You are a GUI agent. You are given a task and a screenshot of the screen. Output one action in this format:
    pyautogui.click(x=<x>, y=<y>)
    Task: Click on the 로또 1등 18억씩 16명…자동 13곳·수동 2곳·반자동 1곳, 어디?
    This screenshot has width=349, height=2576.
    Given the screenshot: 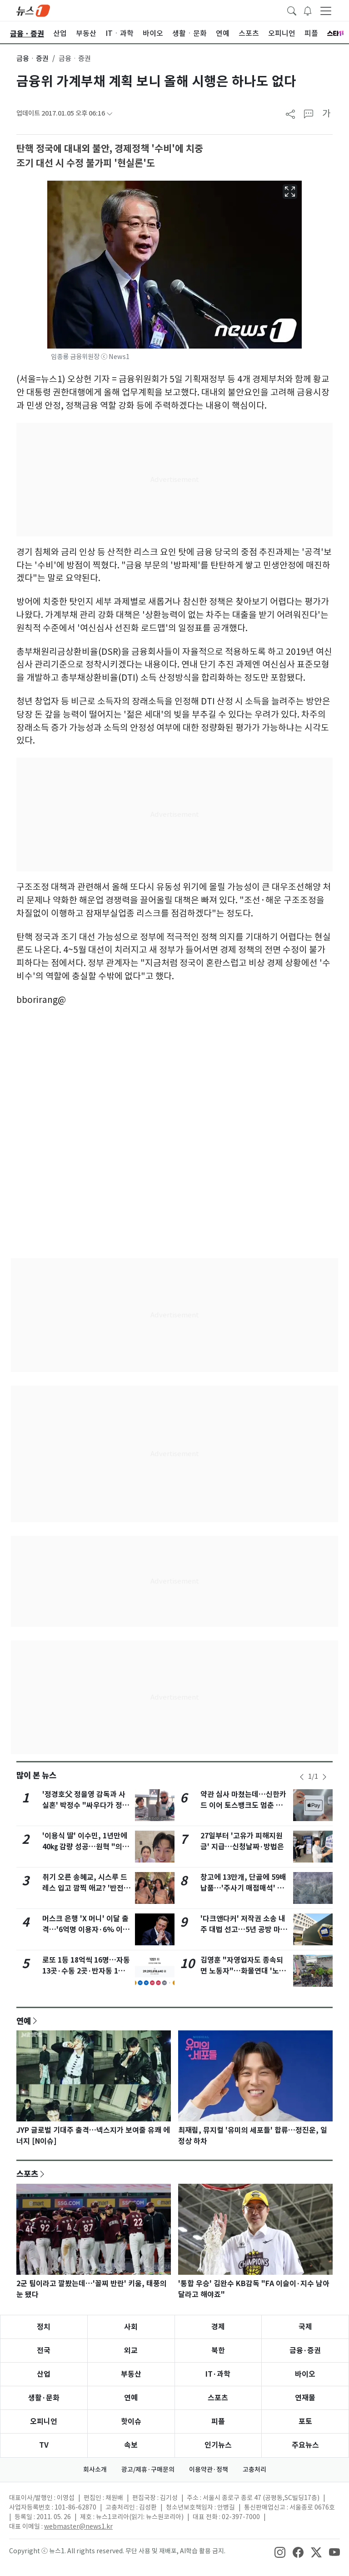 What is the action you would take?
    pyautogui.click(x=86, y=1971)
    